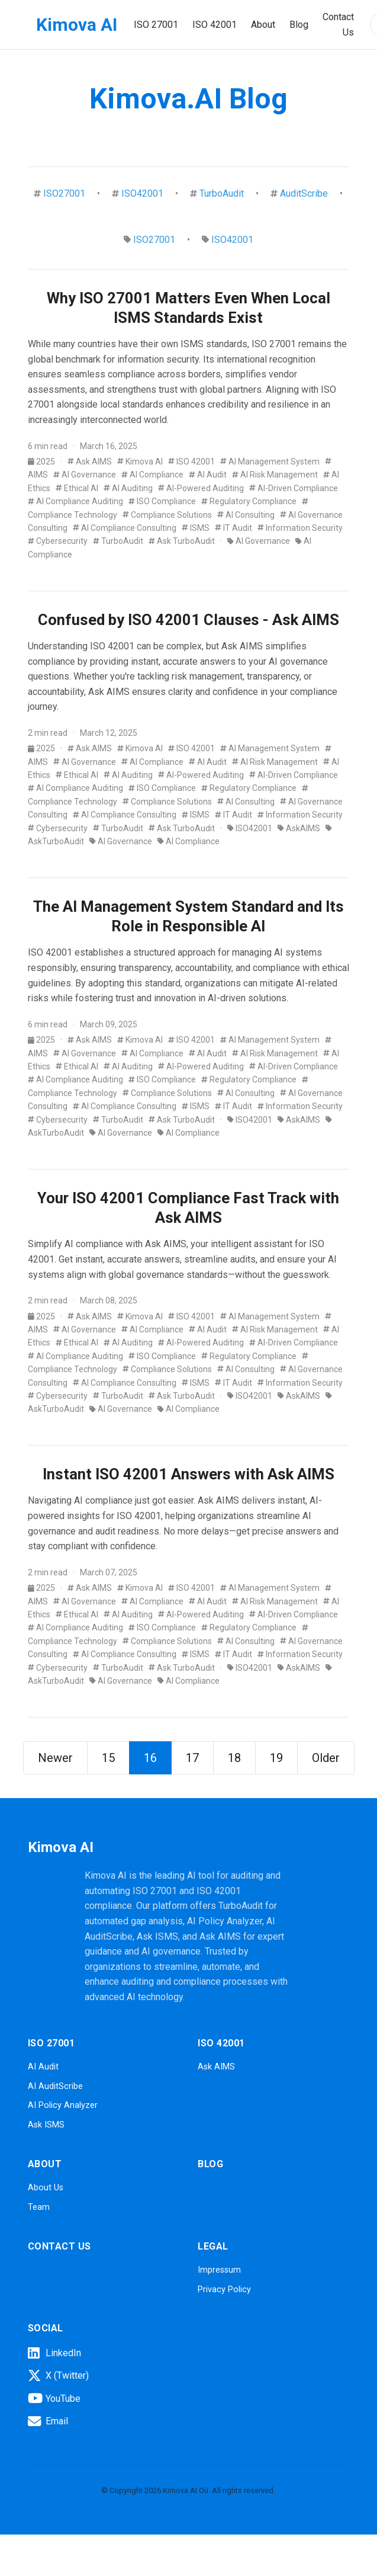  Describe the element at coordinates (214, 24) in the screenshot. I see `ISO 42001 [button]` at that location.